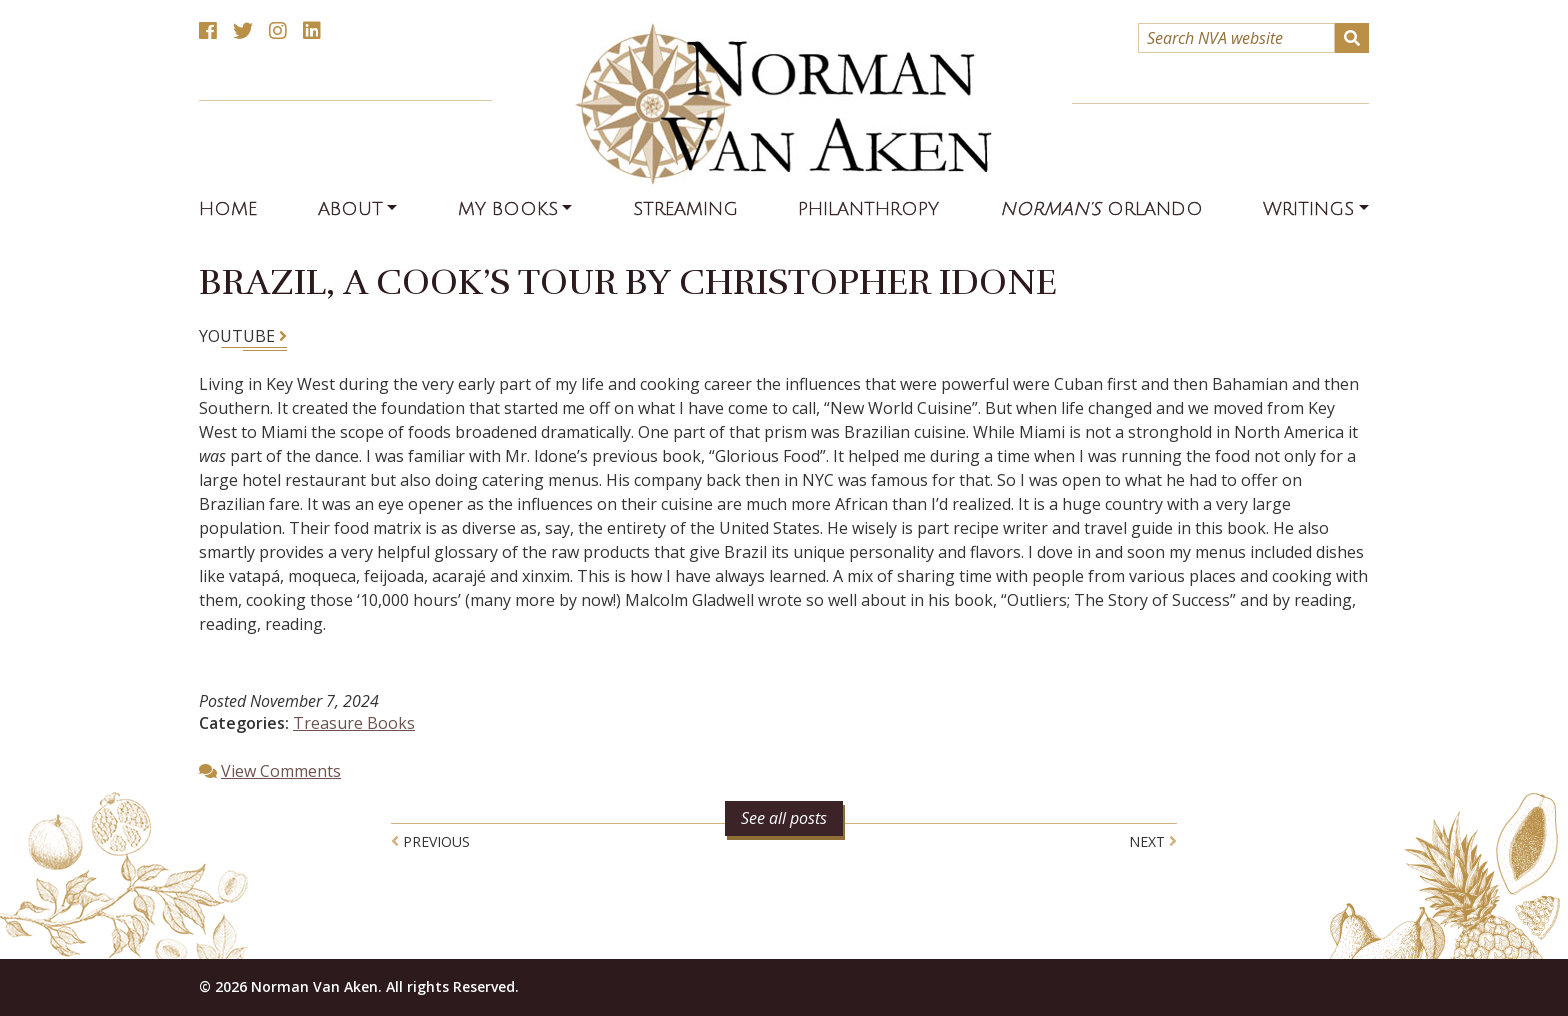 This screenshot has height=1016, width=1568. Describe the element at coordinates (1153, 841) in the screenshot. I see `Next` at that location.